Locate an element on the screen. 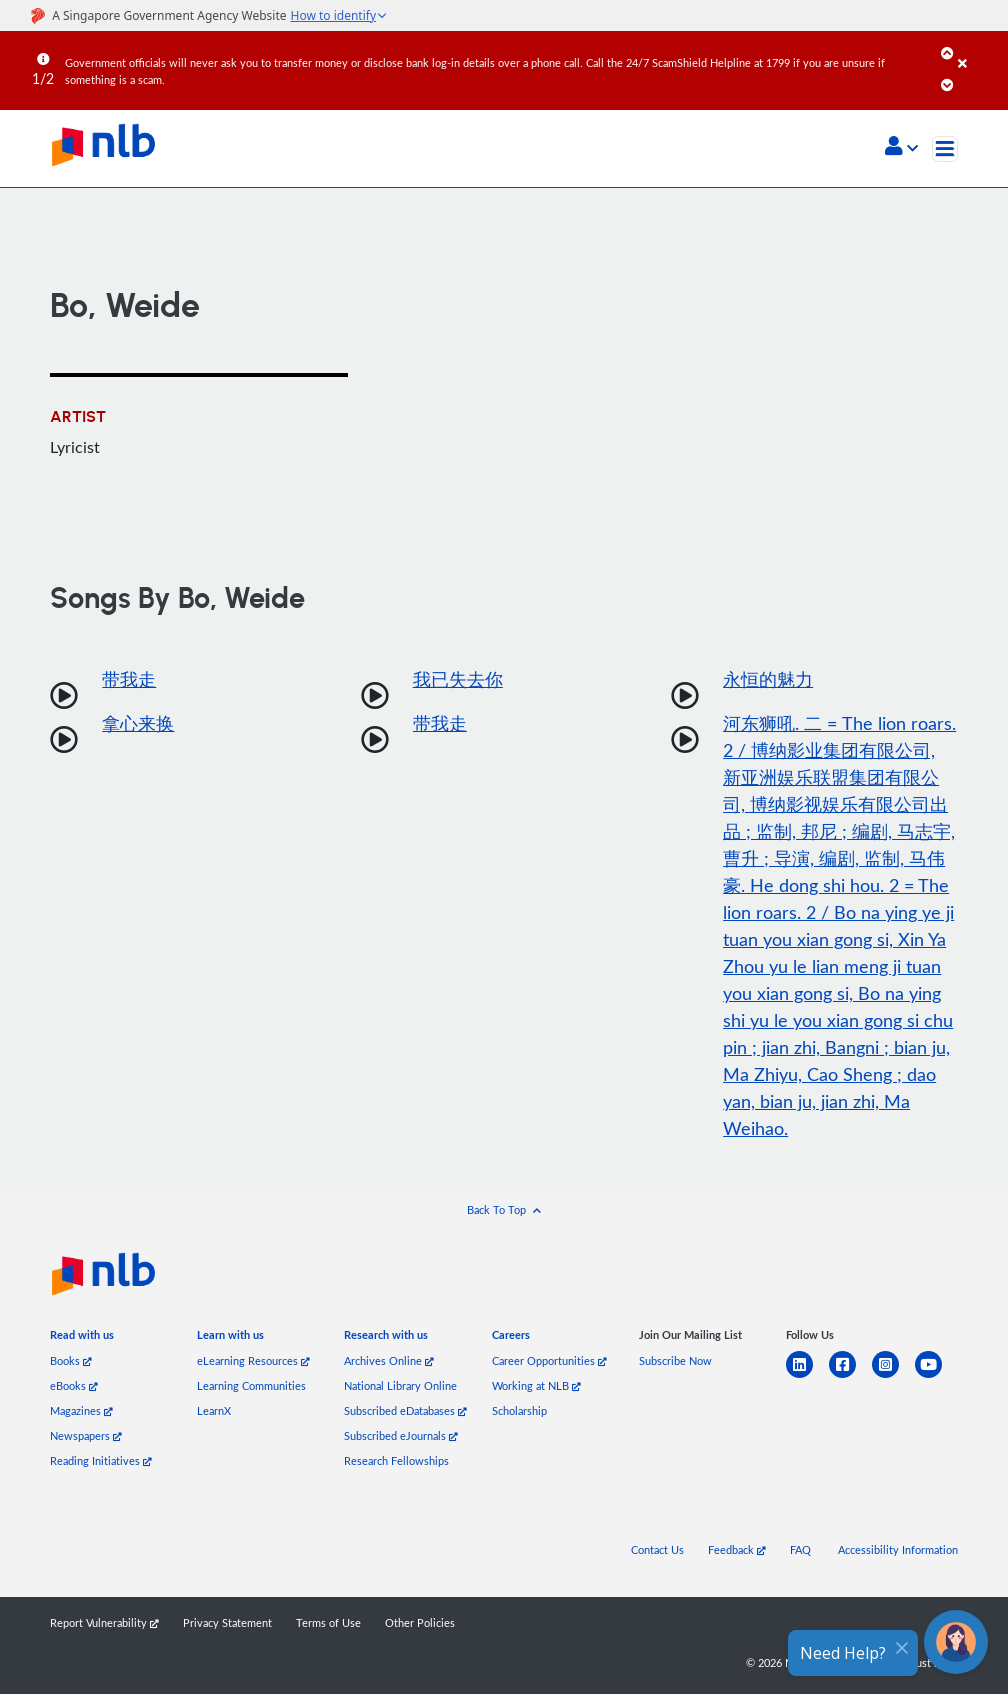  Career Opportunities is located at coordinates (549, 1360).